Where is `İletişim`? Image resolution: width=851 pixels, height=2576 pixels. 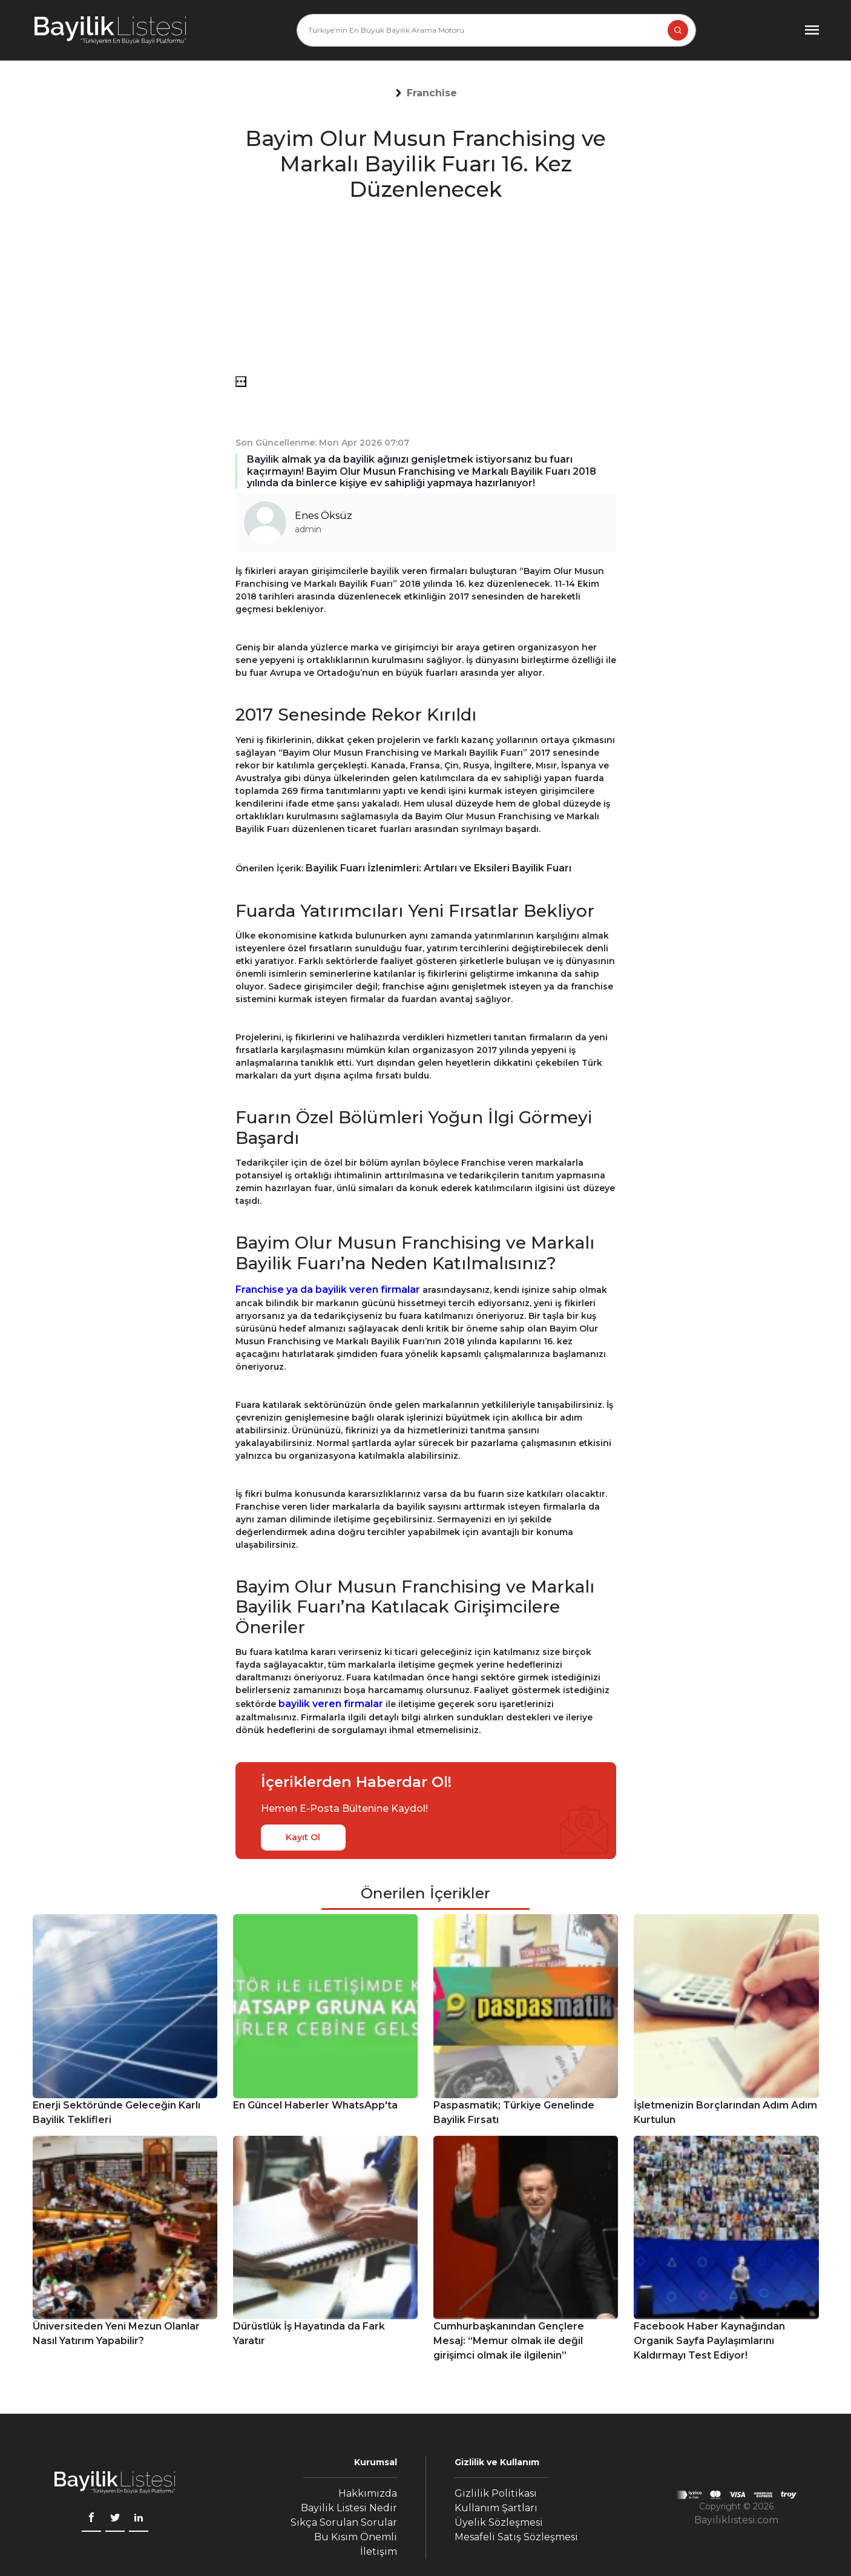
İletişim is located at coordinates (378, 2551).